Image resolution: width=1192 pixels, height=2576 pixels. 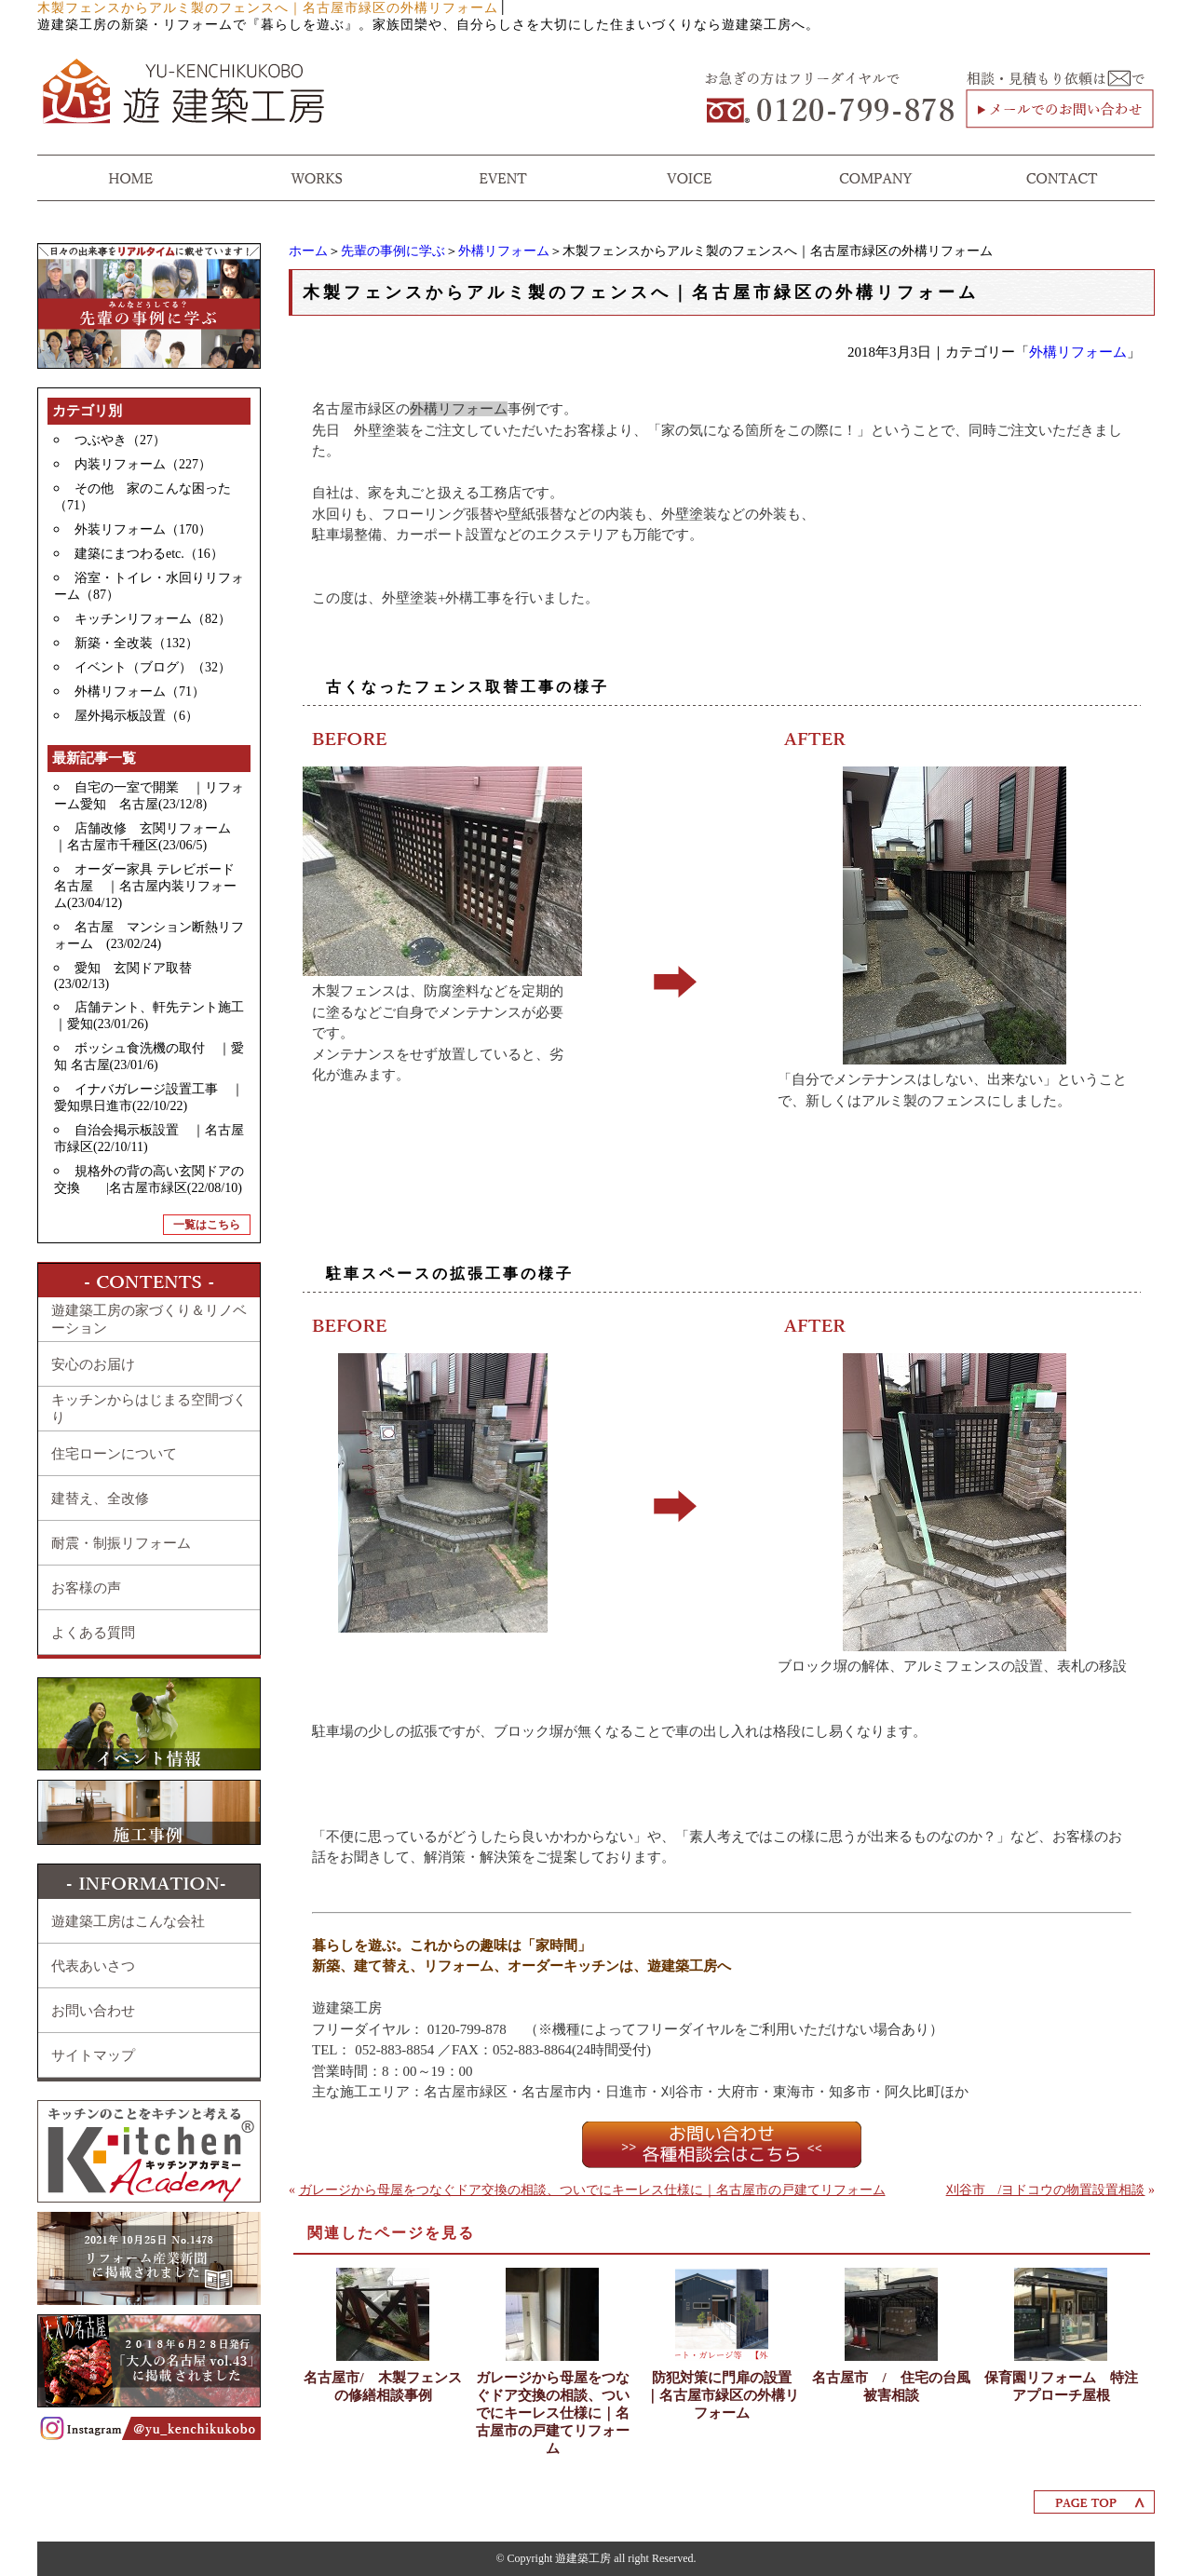 What do you see at coordinates (503, 251) in the screenshot?
I see `外構リフォーム` at bounding box center [503, 251].